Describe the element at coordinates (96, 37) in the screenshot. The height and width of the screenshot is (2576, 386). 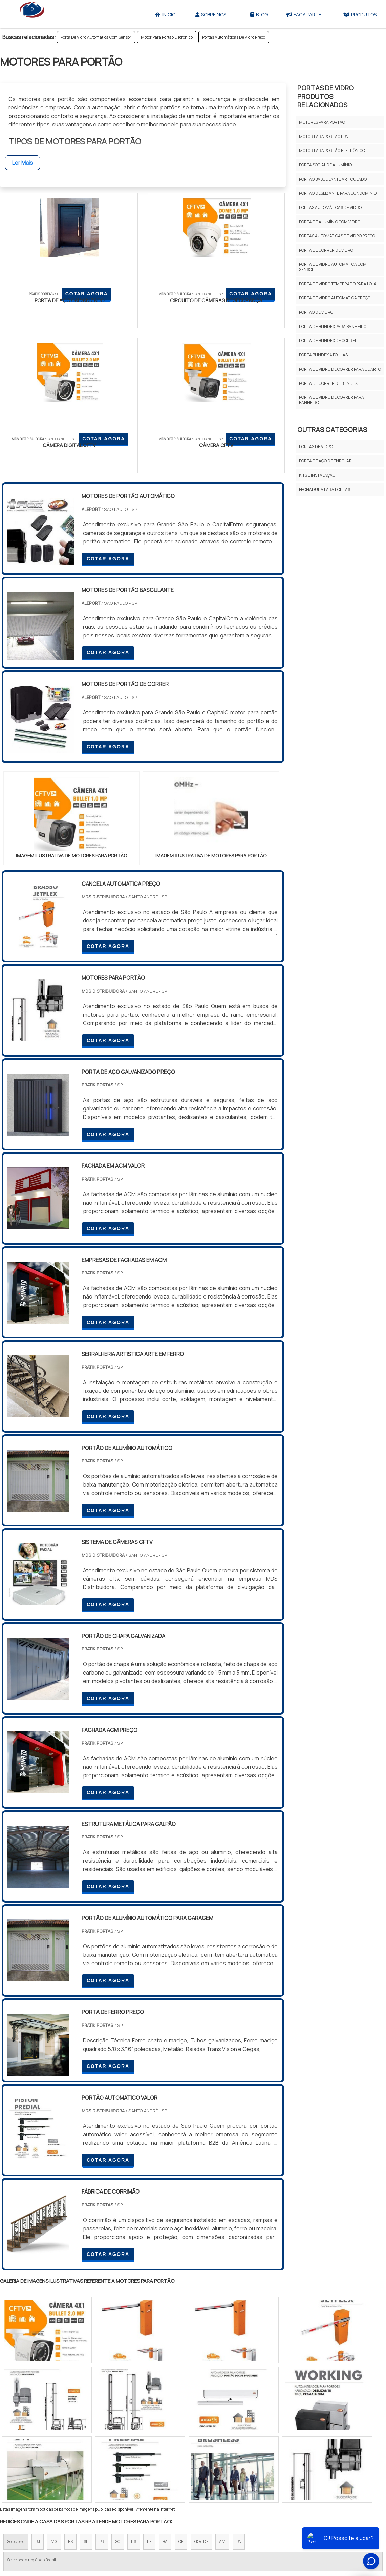
I see `Porta De Vidro Automática Com Sensor` at that location.